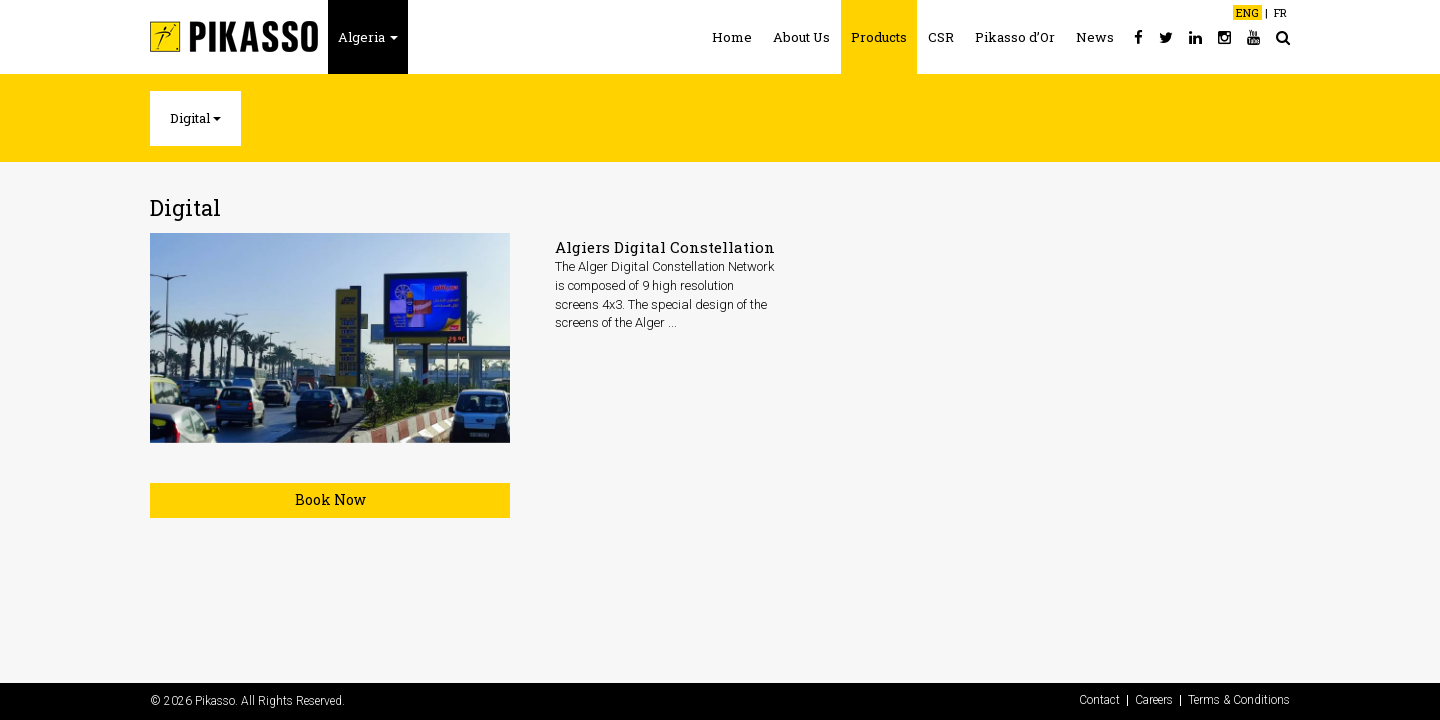  What do you see at coordinates (1099, 700) in the screenshot?
I see `Contact` at bounding box center [1099, 700].